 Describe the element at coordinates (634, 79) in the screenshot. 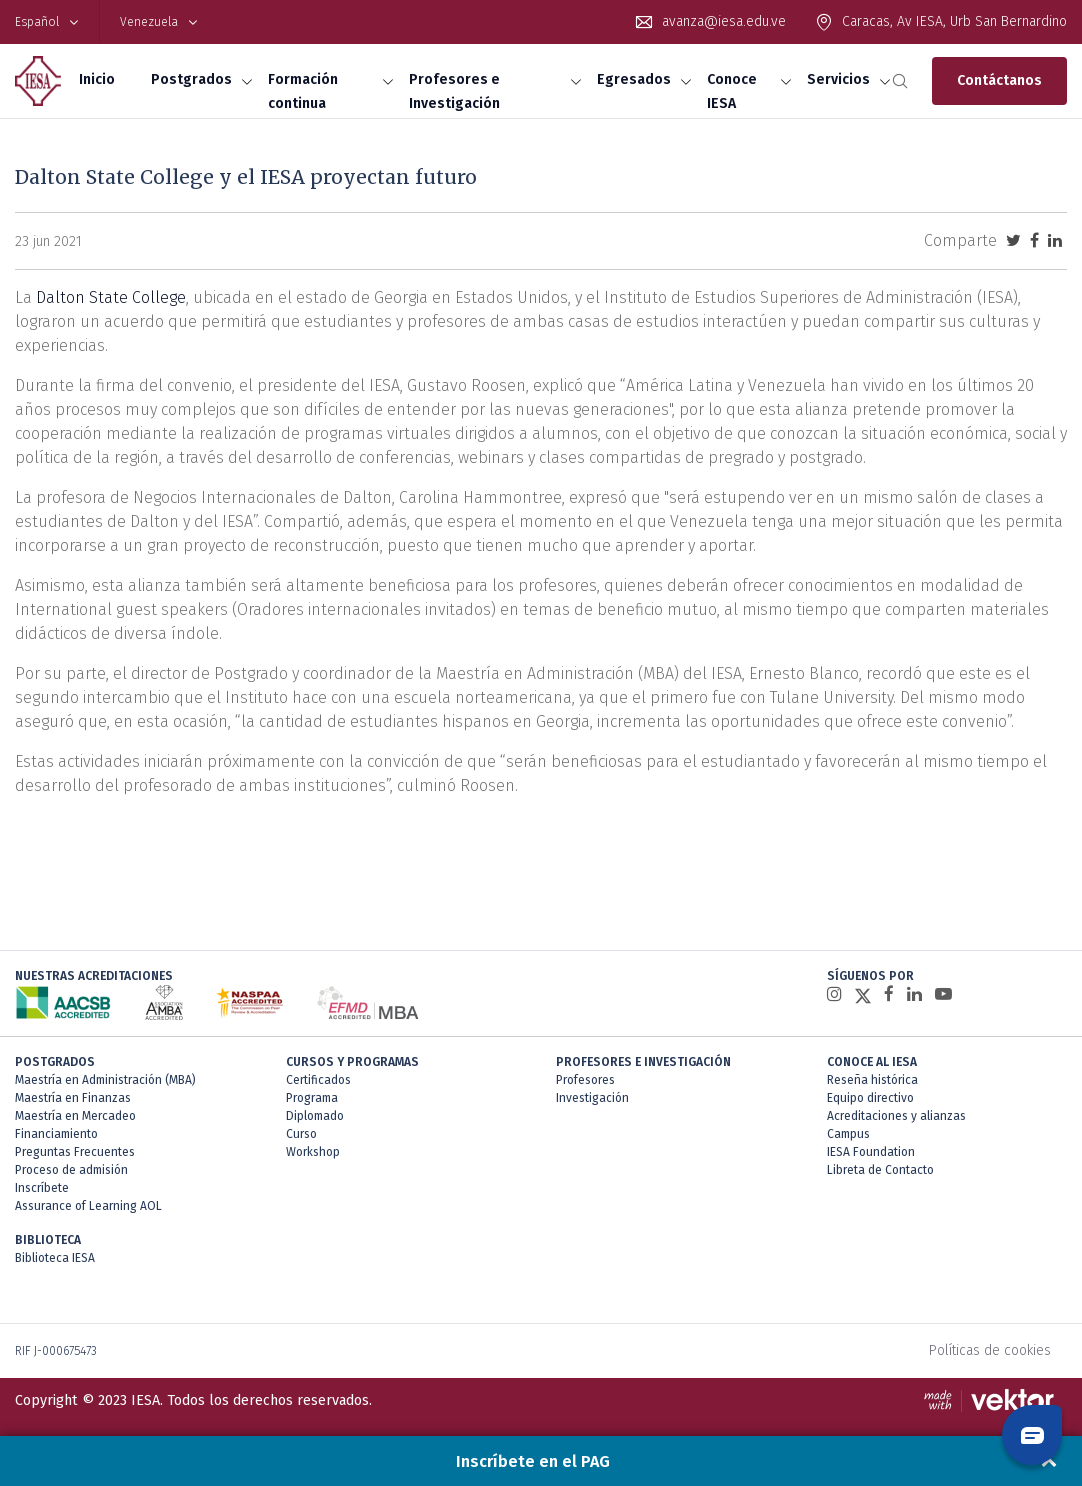

I see `Egresados` at that location.